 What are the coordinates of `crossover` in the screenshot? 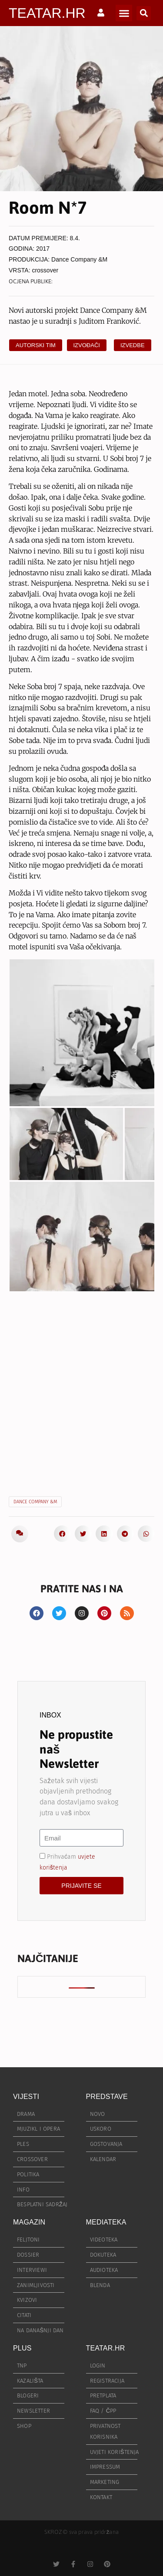 It's located at (45, 270).